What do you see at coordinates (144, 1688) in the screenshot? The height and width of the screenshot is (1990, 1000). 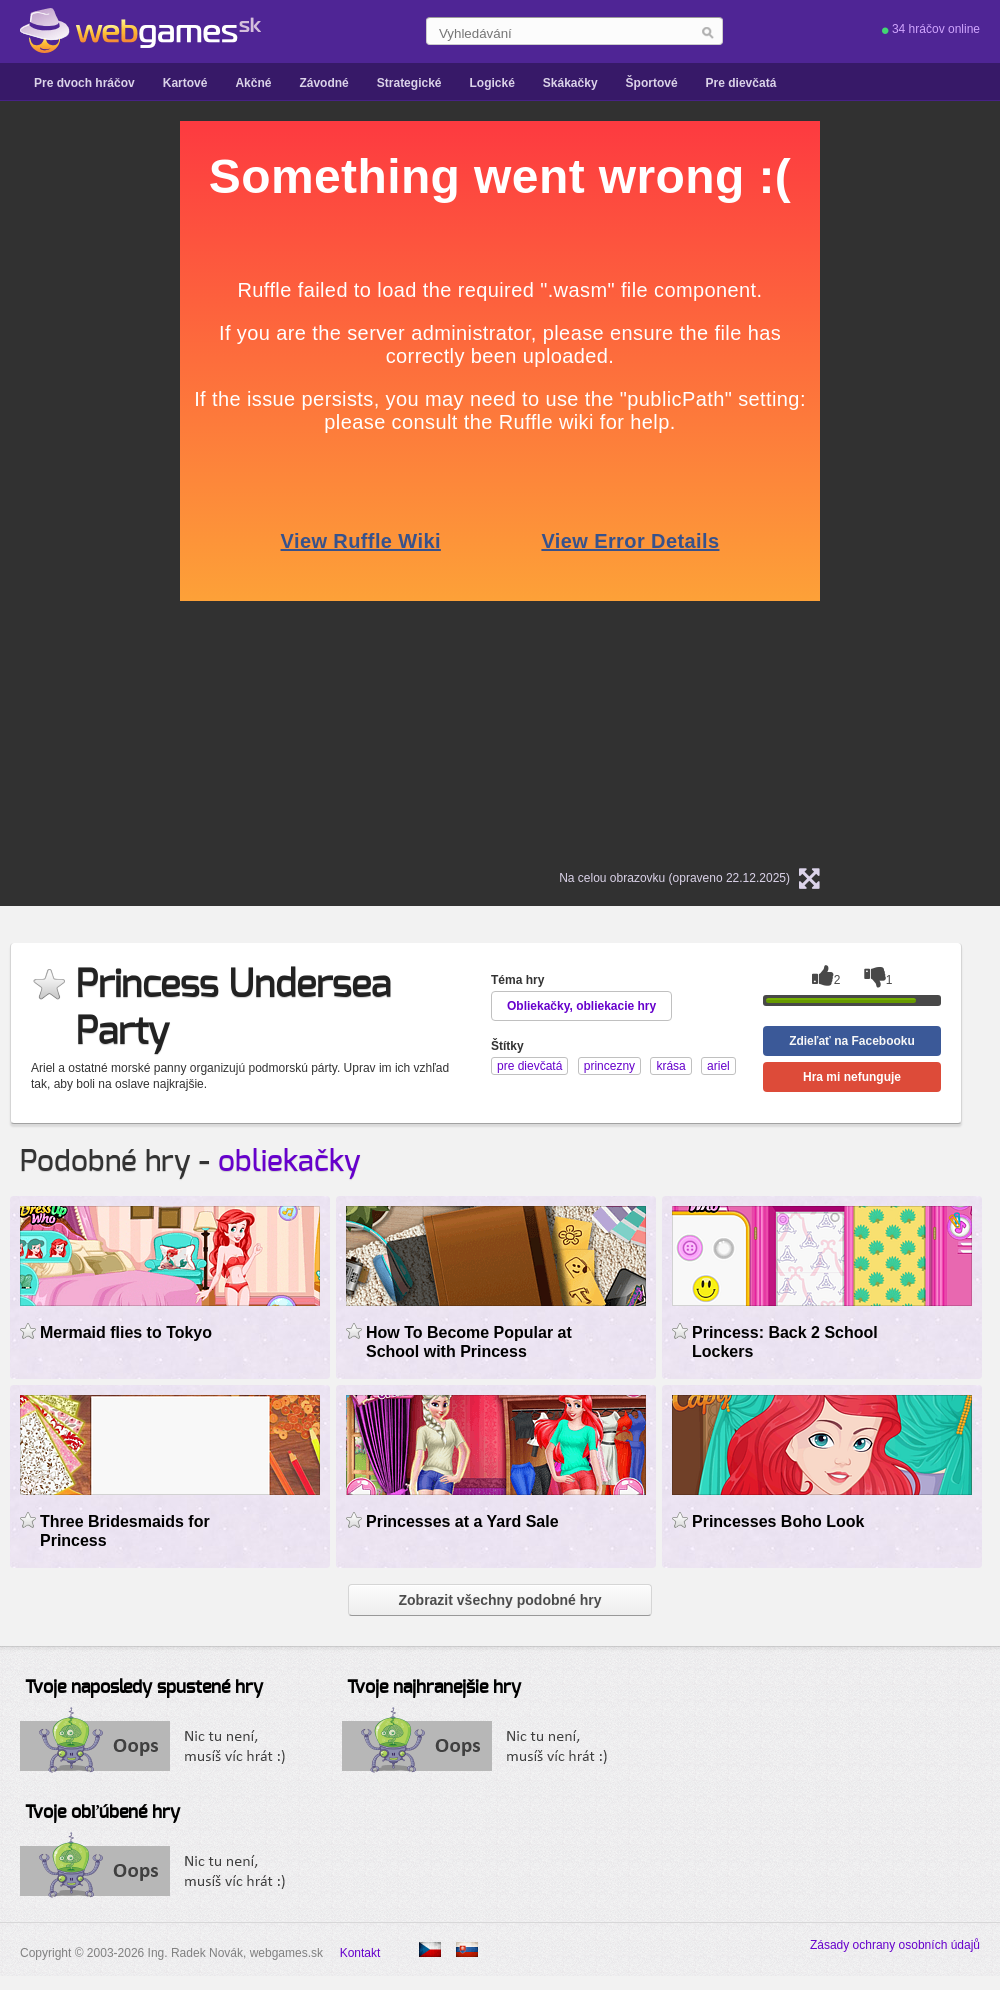 I see `Tvoje naposledy spustené hry` at bounding box center [144, 1688].